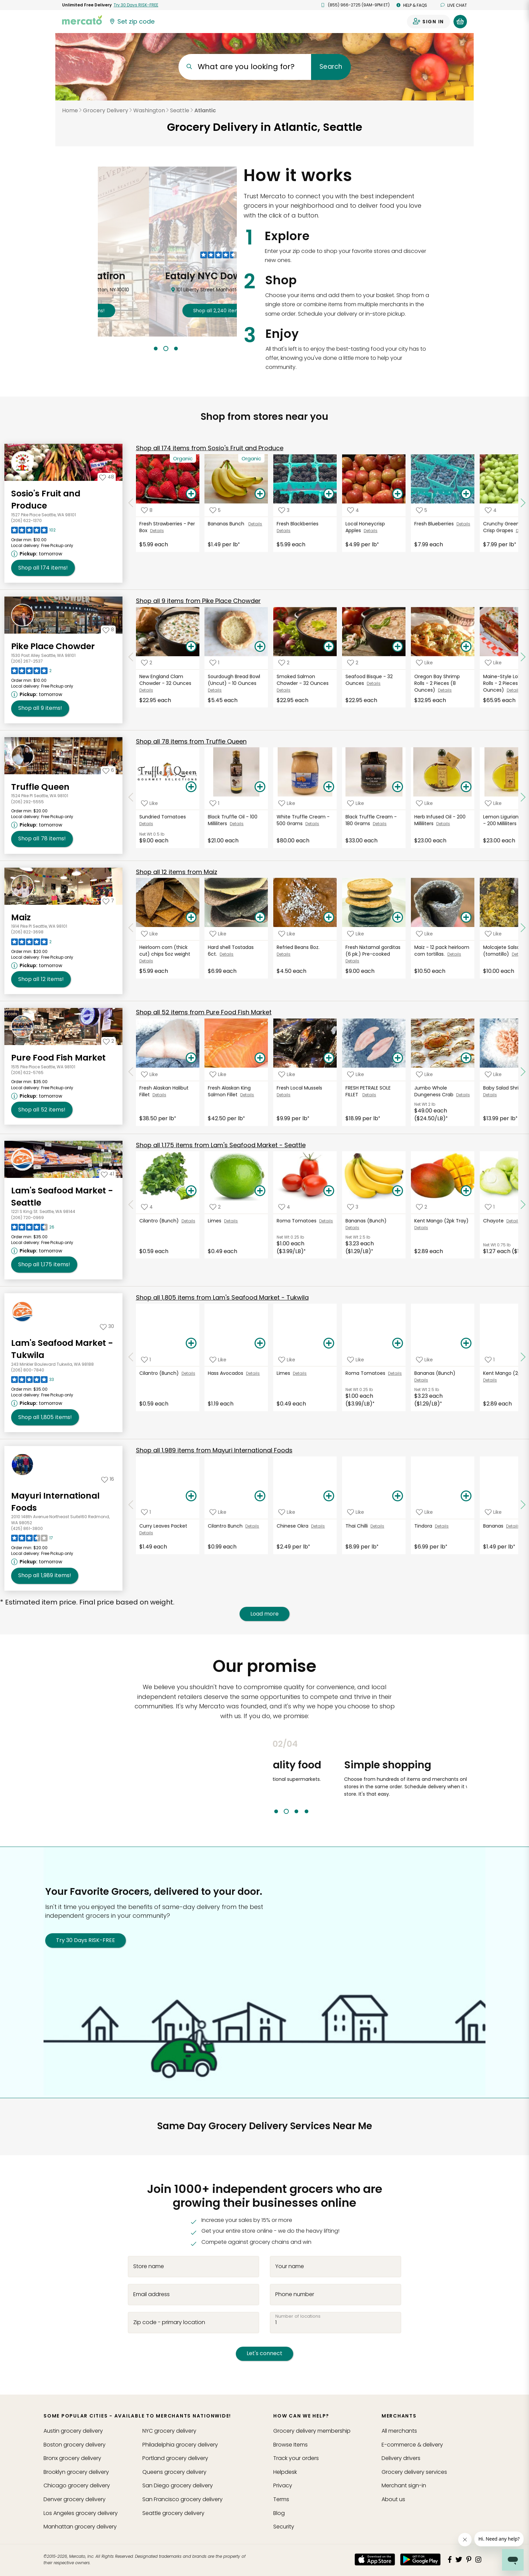 This screenshot has width=529, height=2576. Describe the element at coordinates (191, 1058) in the screenshot. I see `[Add Fresh Alaskan Halibut Fillet to your basket]` at that location.